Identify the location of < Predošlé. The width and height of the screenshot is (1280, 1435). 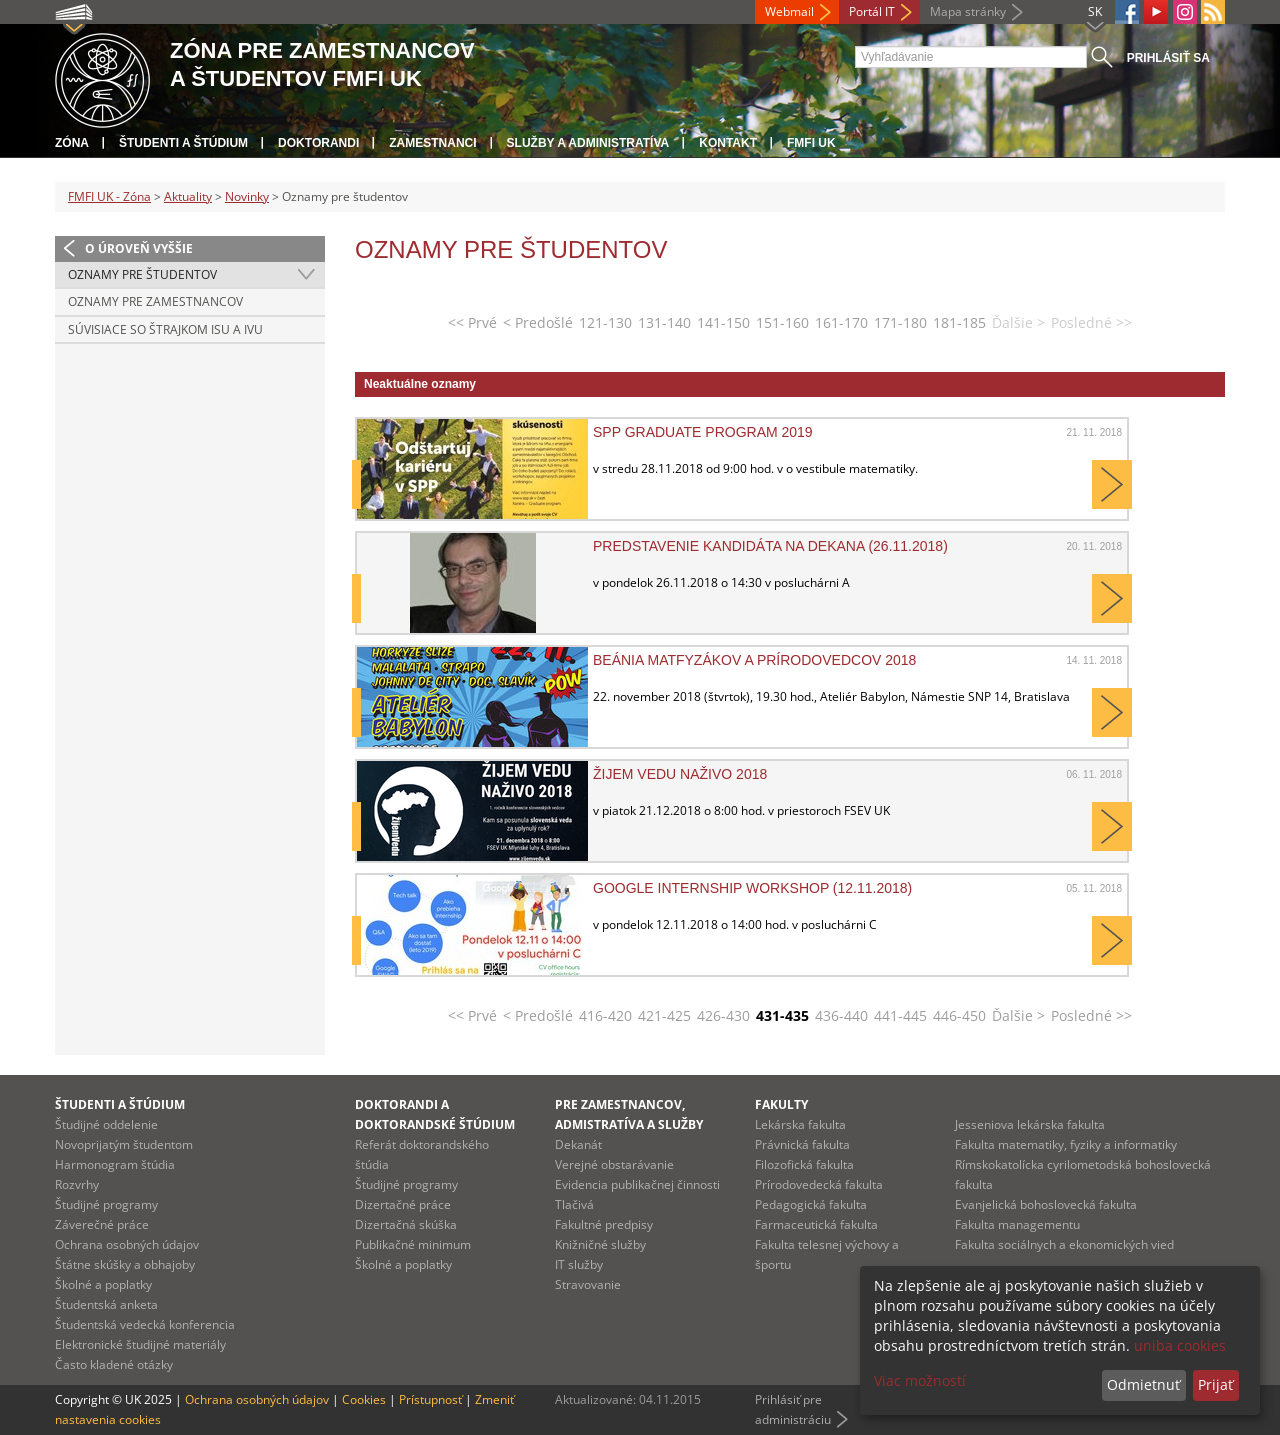
(538, 322).